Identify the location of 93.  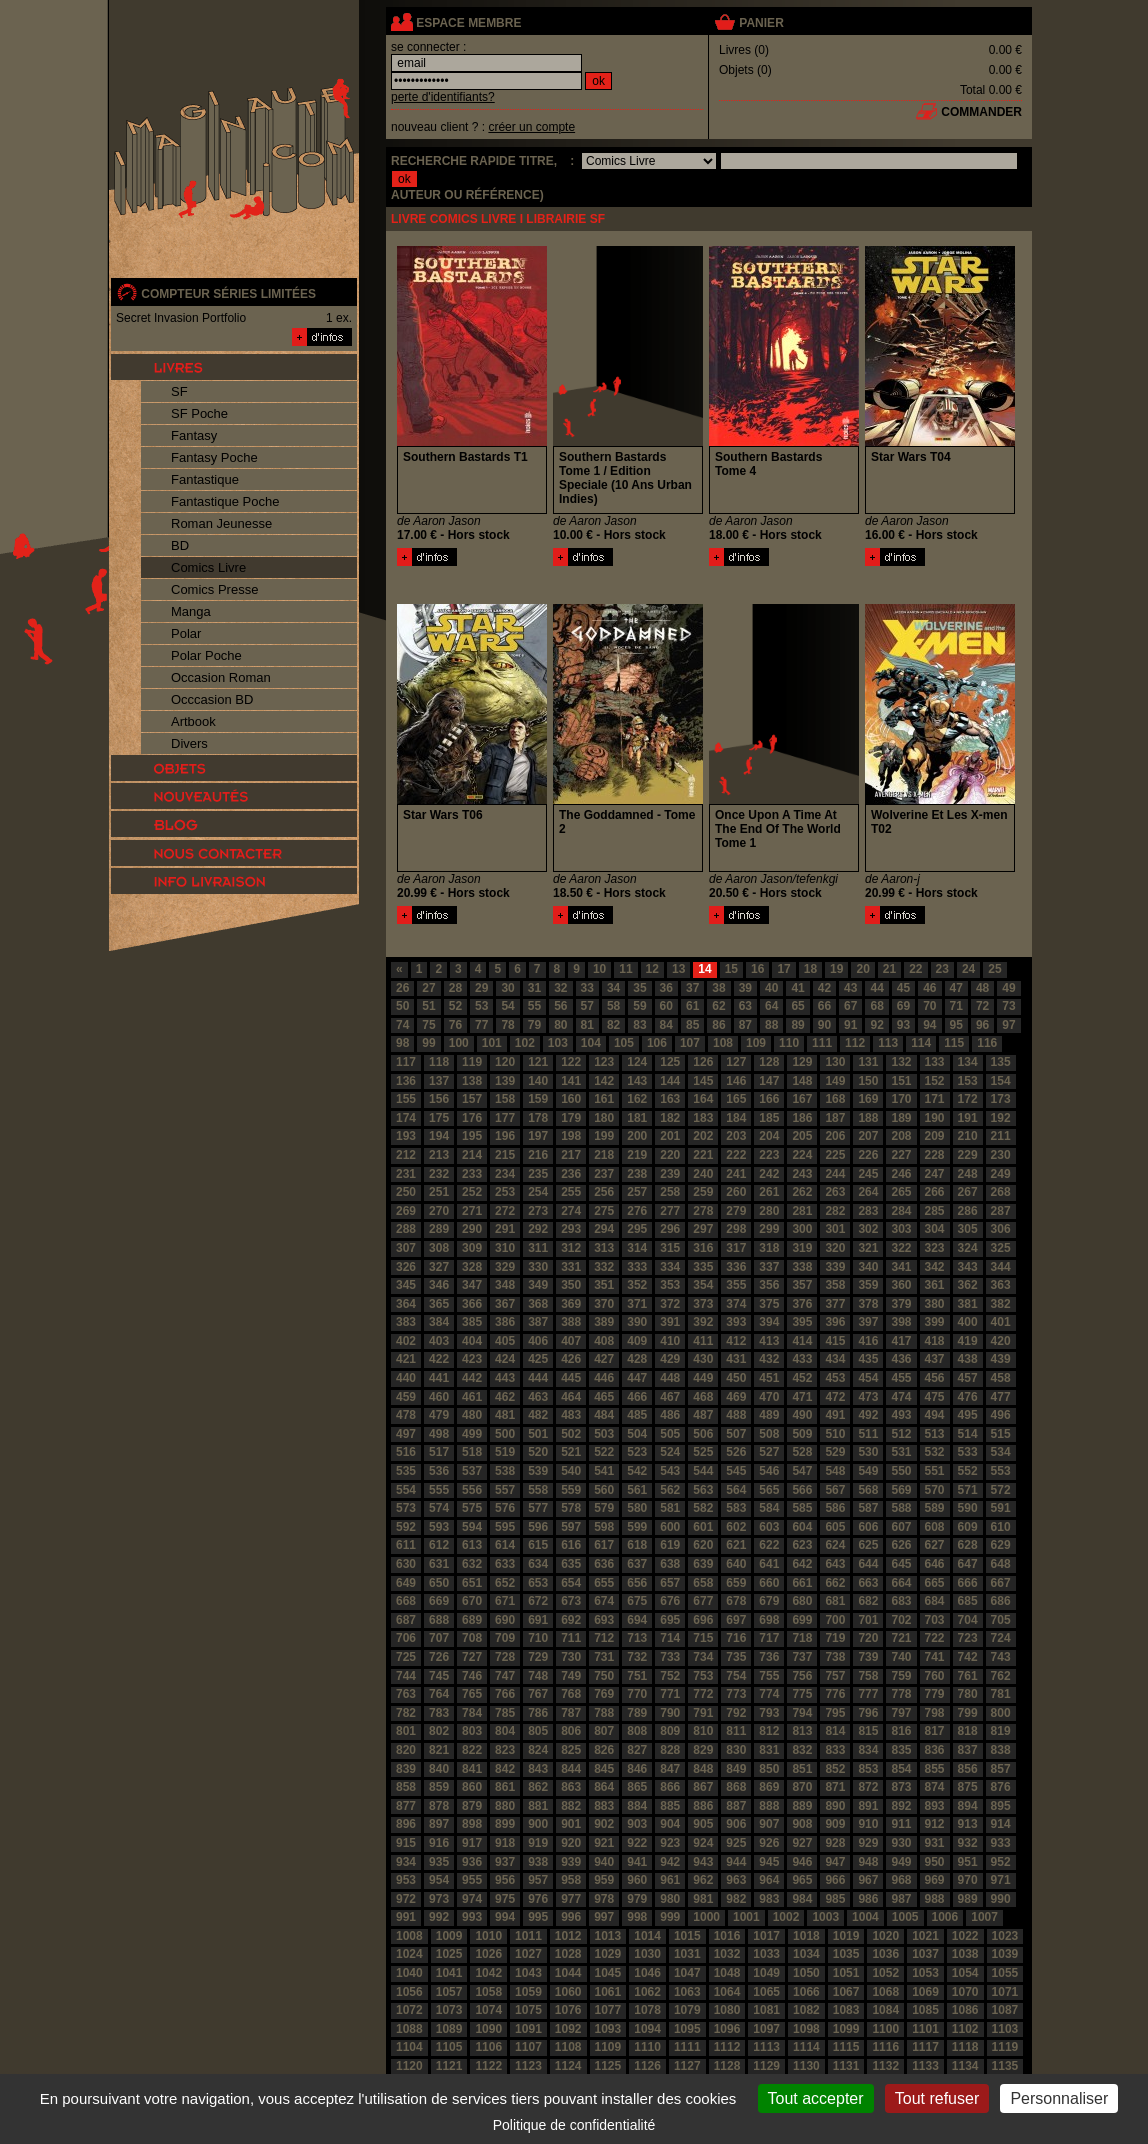
(903, 1025).